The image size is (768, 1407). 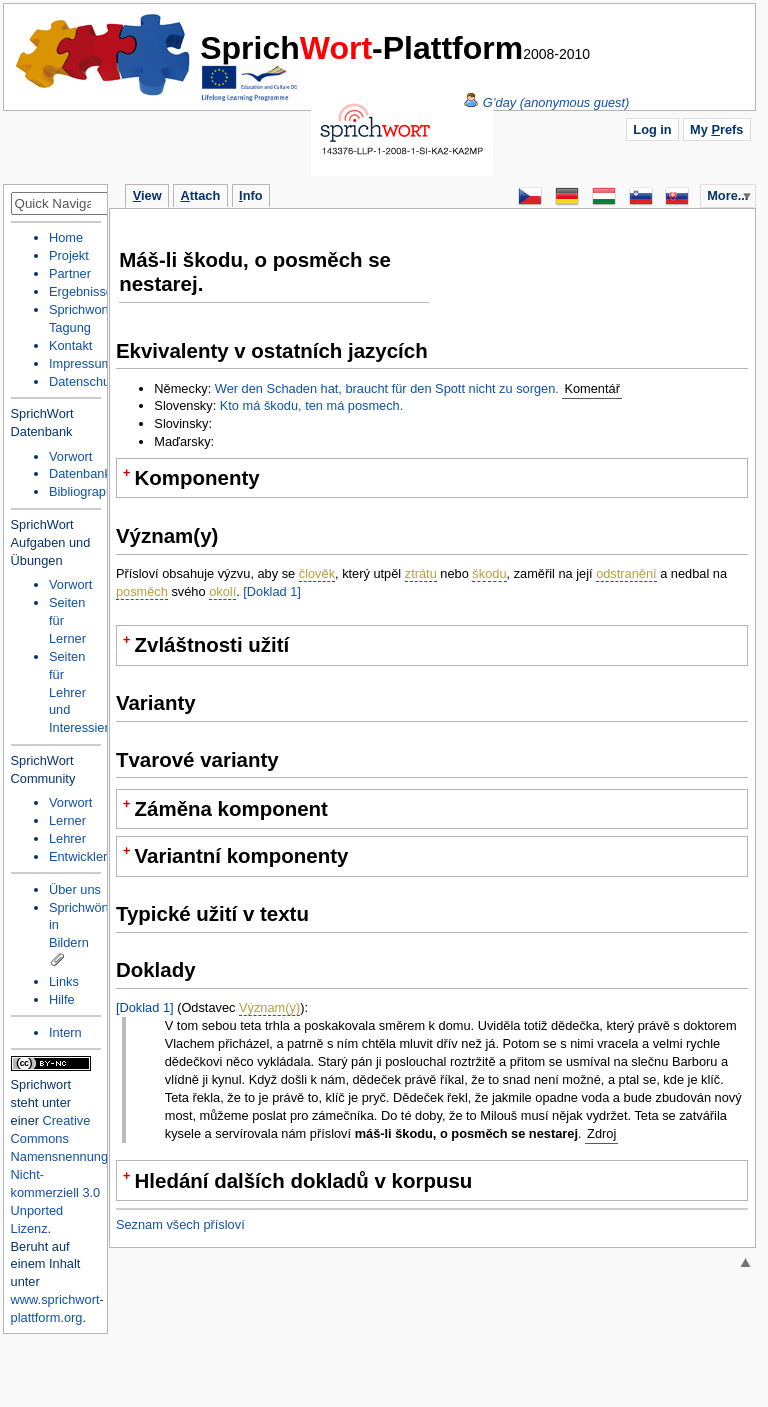 I want to click on Home, so click(x=104, y=55).